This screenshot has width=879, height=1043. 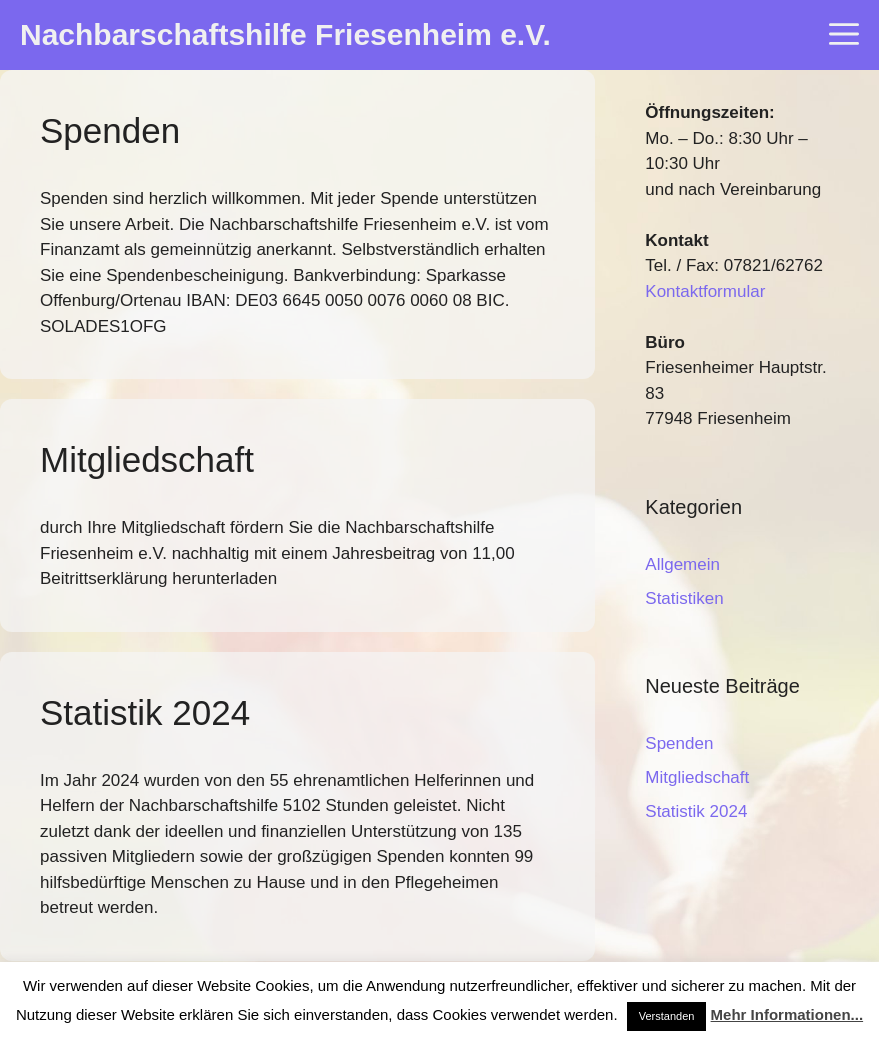 What do you see at coordinates (682, 564) in the screenshot?
I see `Allgemein` at bounding box center [682, 564].